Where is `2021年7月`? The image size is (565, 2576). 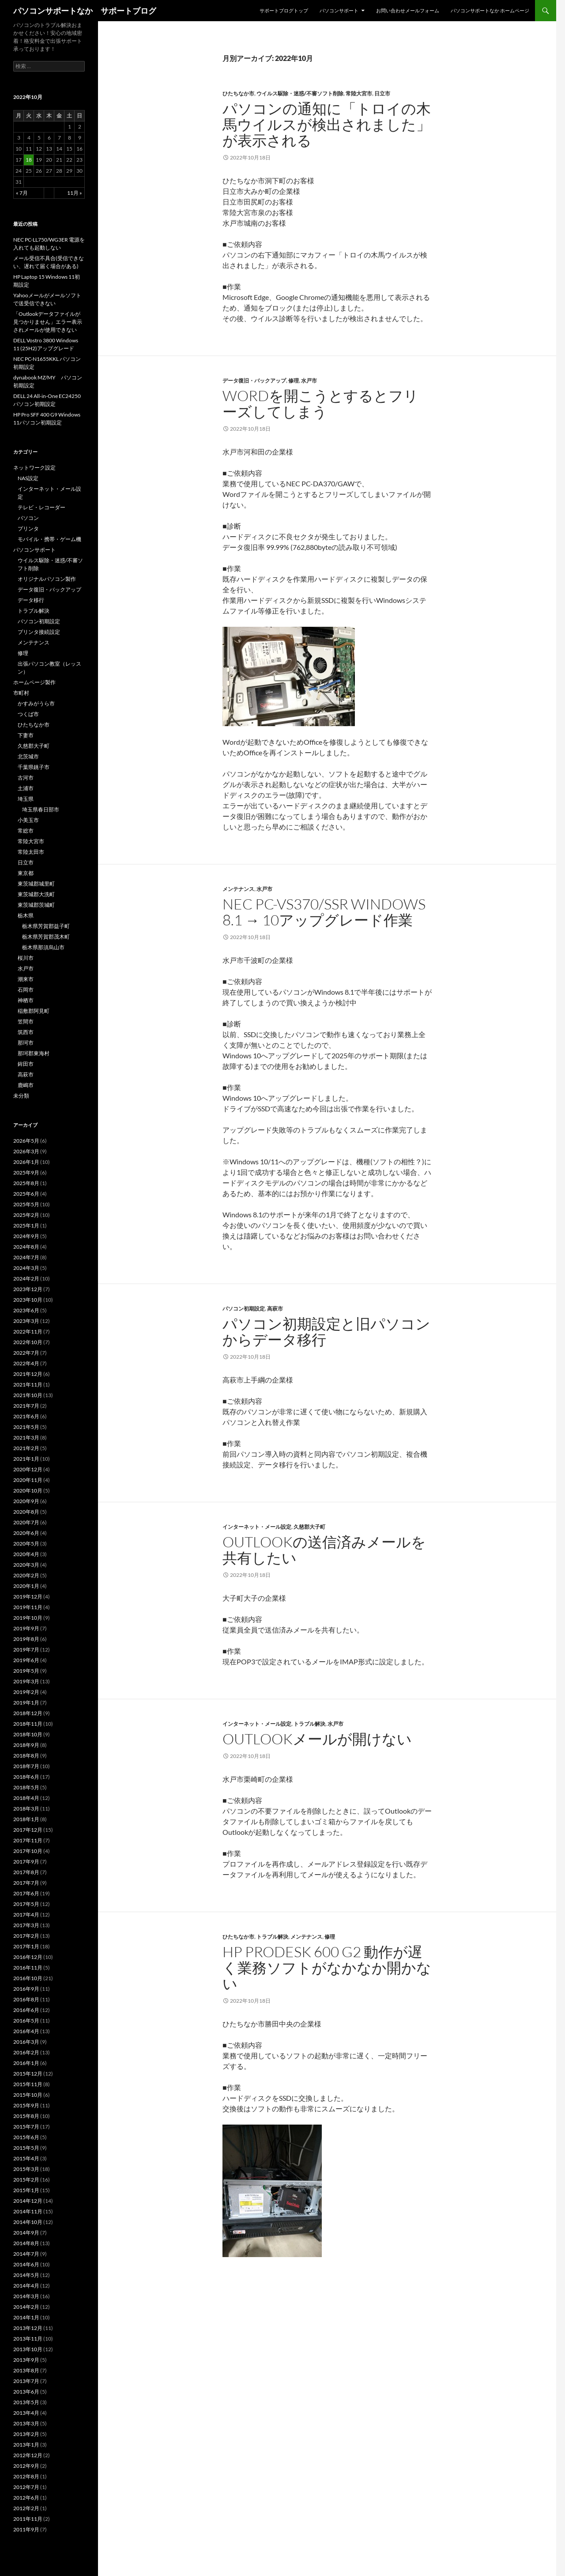 2021年7月 is located at coordinates (26, 1405).